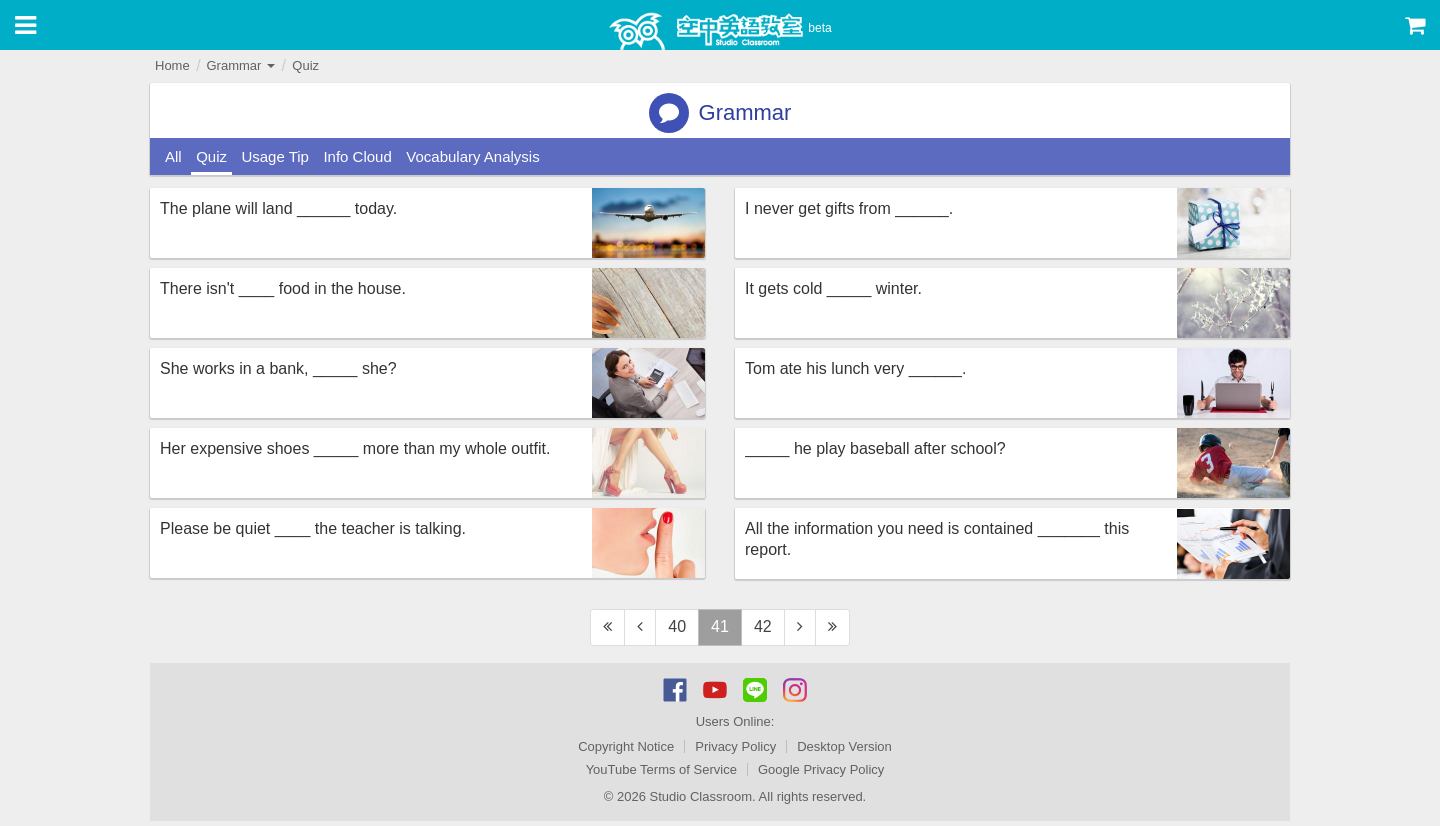 The image size is (1440, 826). Describe the element at coordinates (275, 156) in the screenshot. I see `Usage Tip` at that location.